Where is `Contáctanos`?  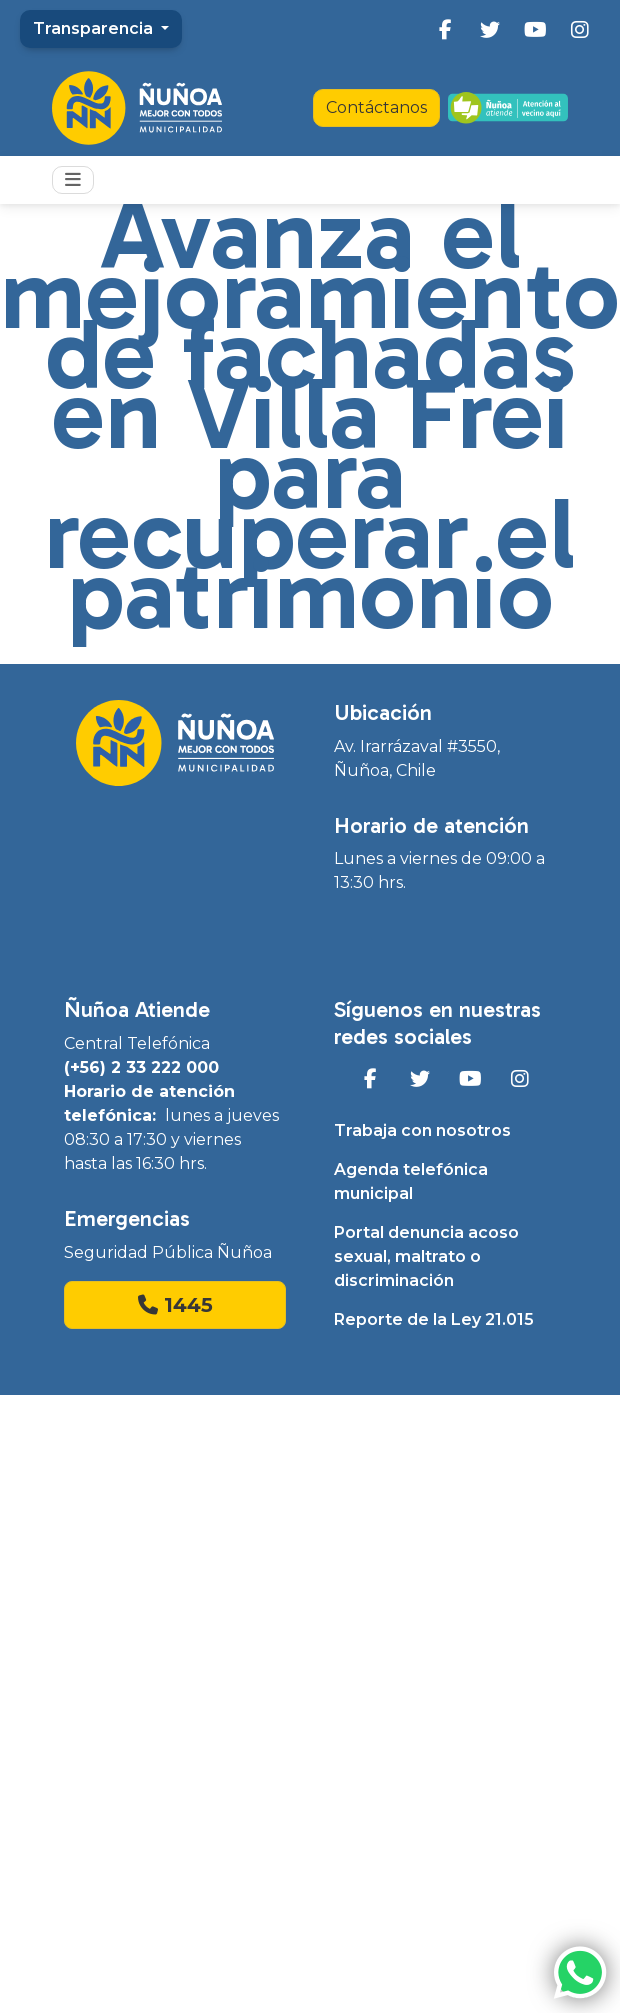
Contáctanos is located at coordinates (376, 107).